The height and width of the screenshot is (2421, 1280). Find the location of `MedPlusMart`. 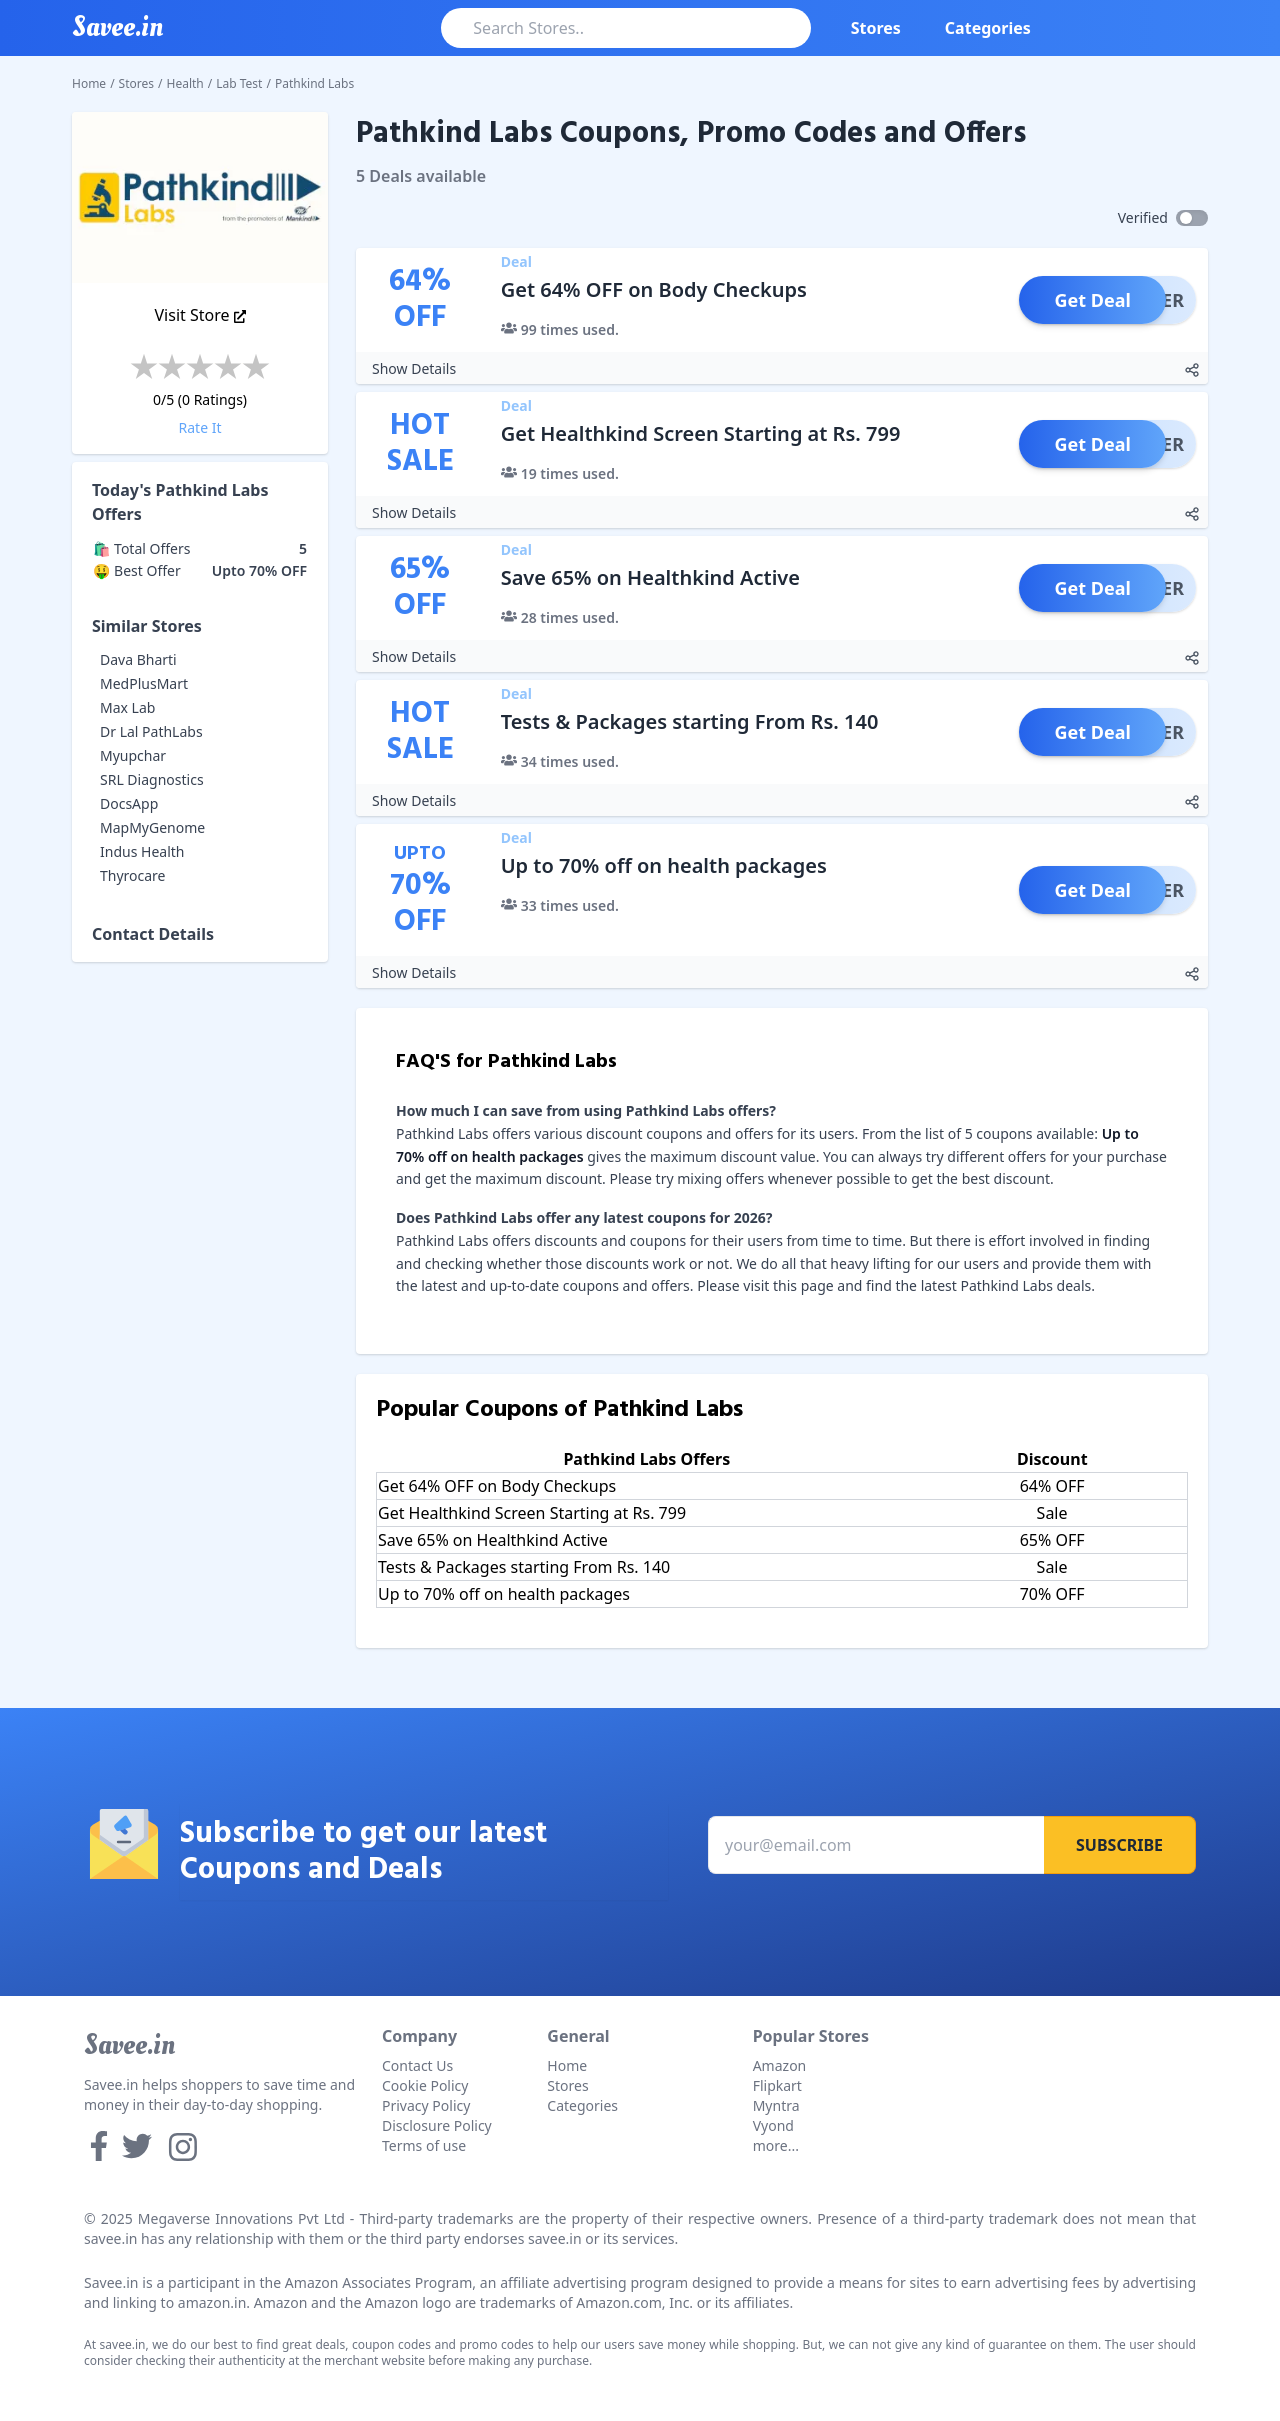

MedPlusMart is located at coordinates (144, 683).